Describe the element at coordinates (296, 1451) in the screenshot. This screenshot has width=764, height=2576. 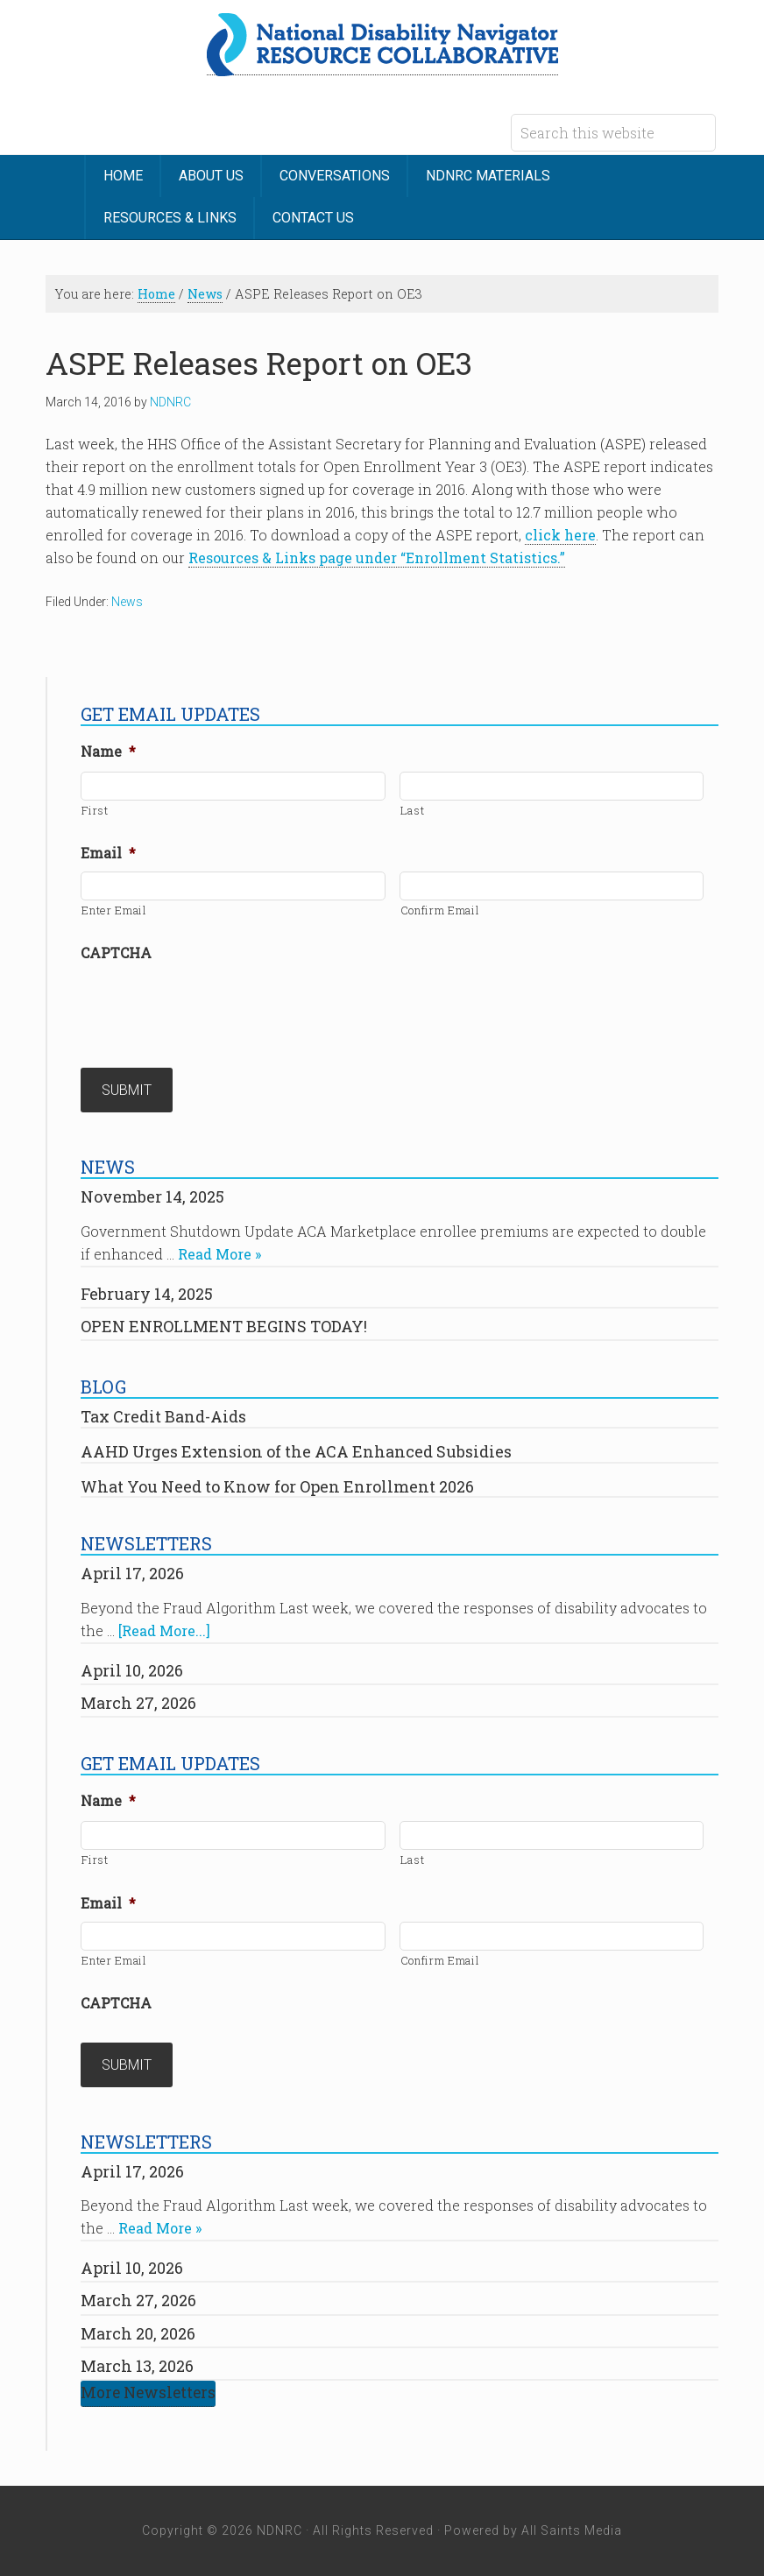
I see `AAHD Urges Extension of the ACA Enhanced Subsidies` at that location.